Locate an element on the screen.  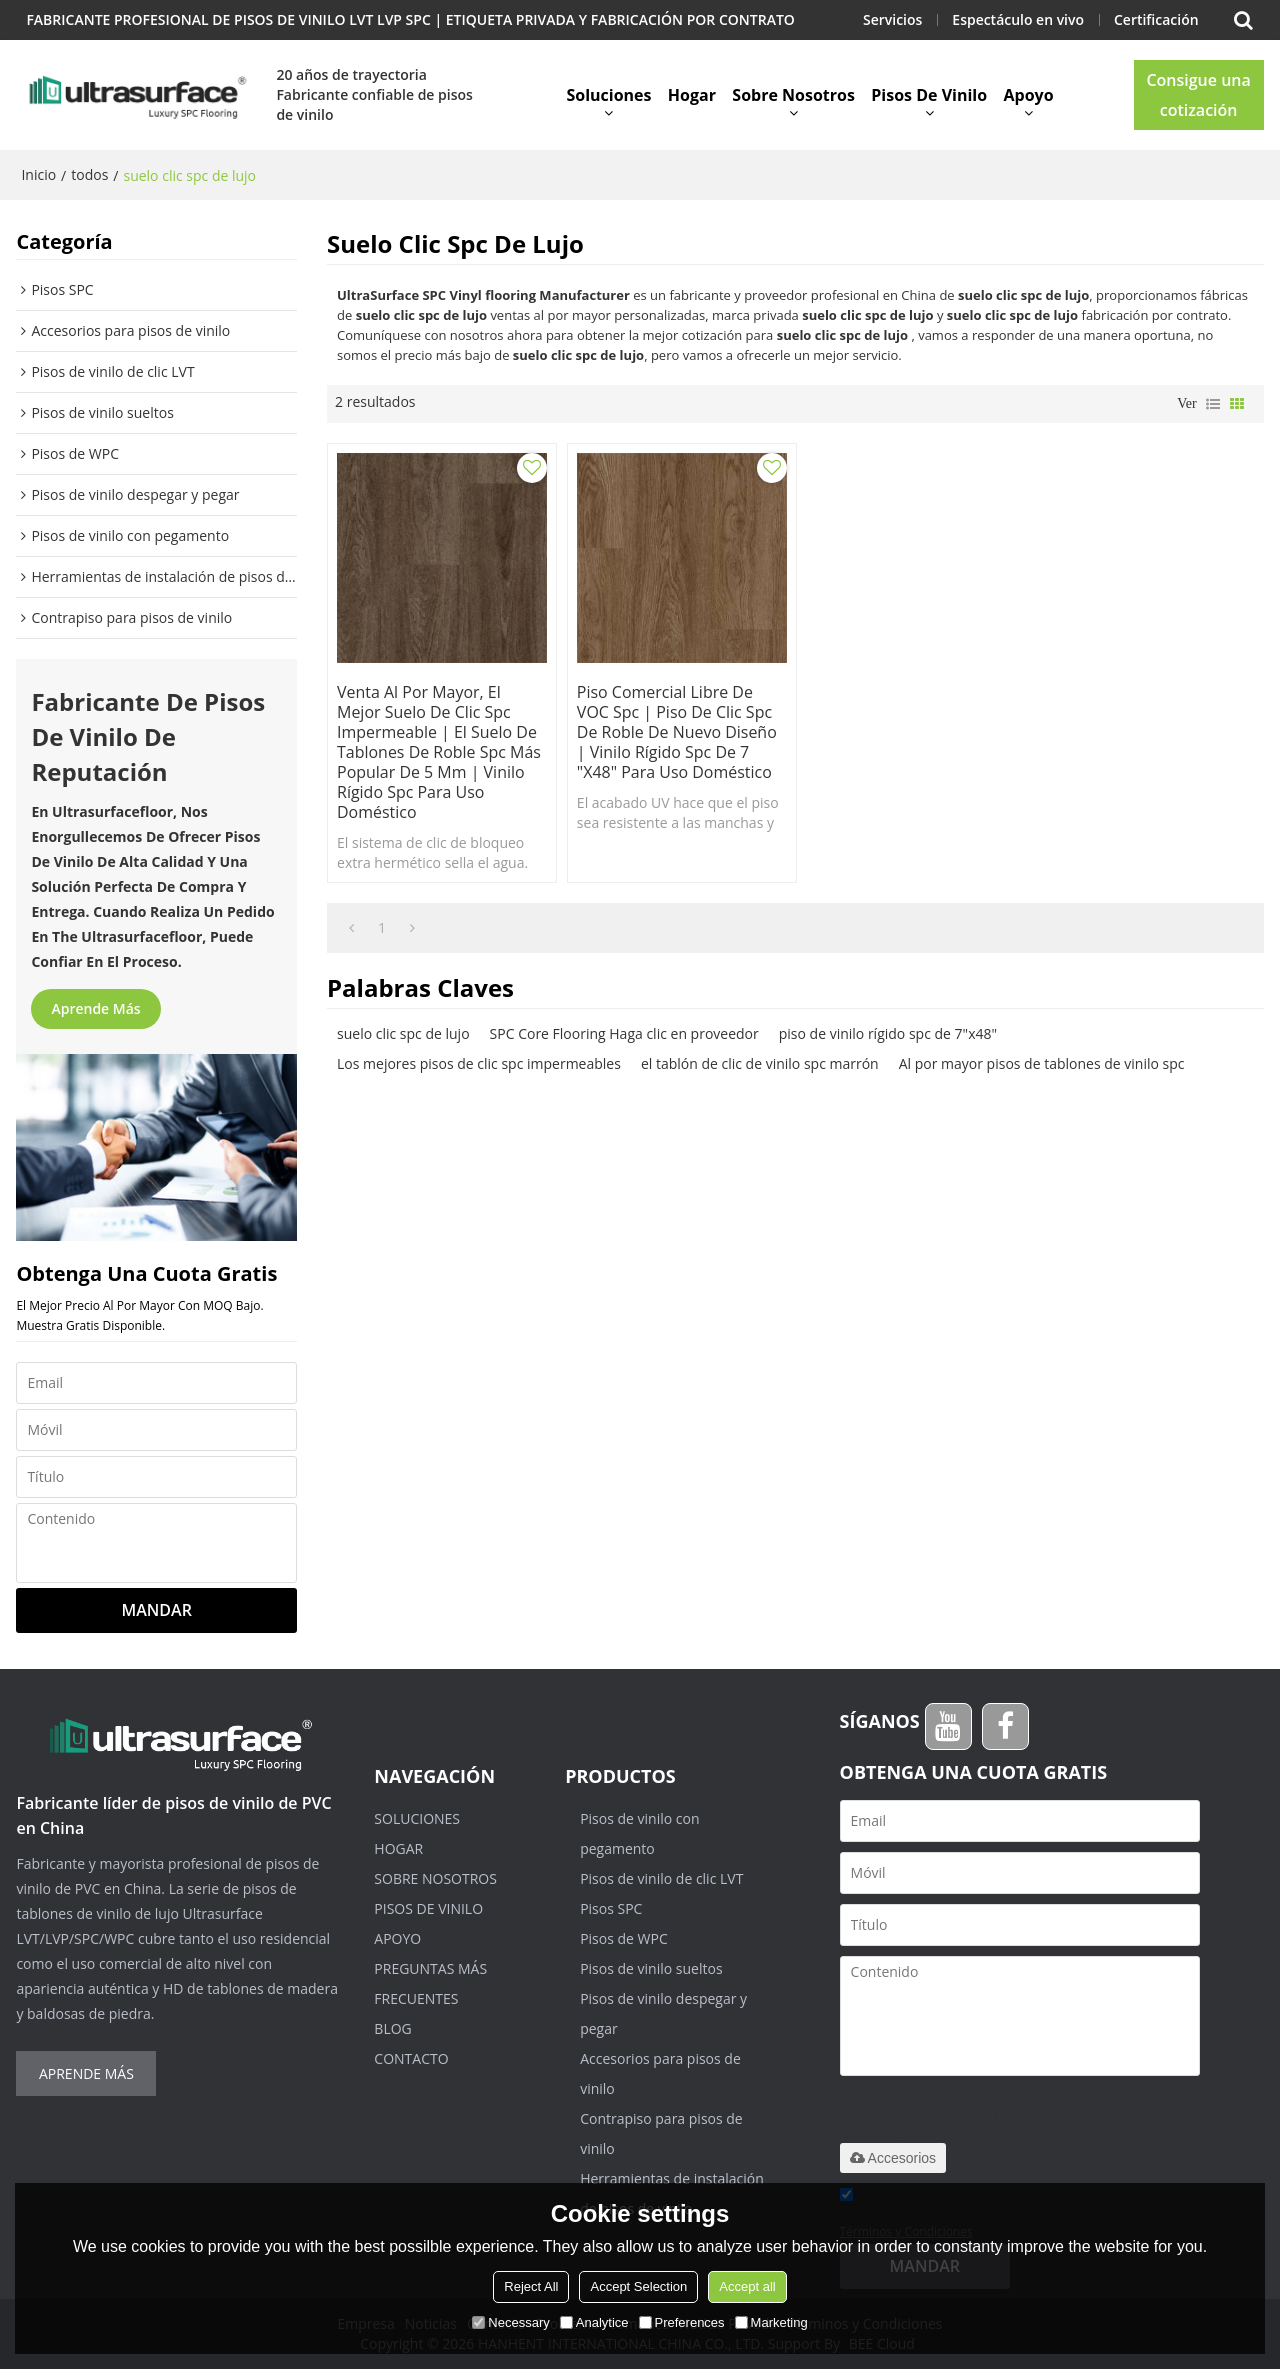
Pisos de vinilo sueltos is located at coordinates (651, 1968).